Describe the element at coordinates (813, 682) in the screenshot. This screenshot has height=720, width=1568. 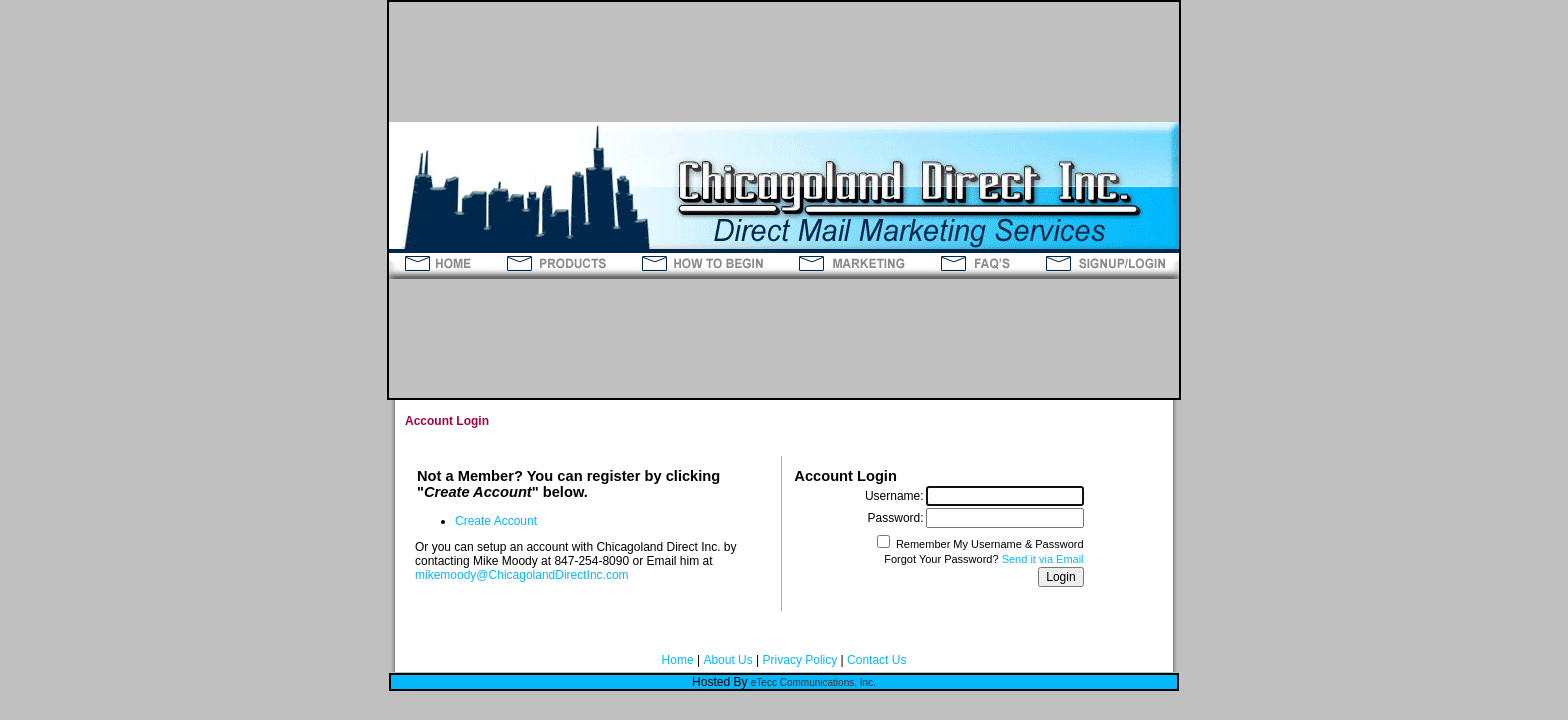
I see `eTecc Communications, Inc.` at that location.